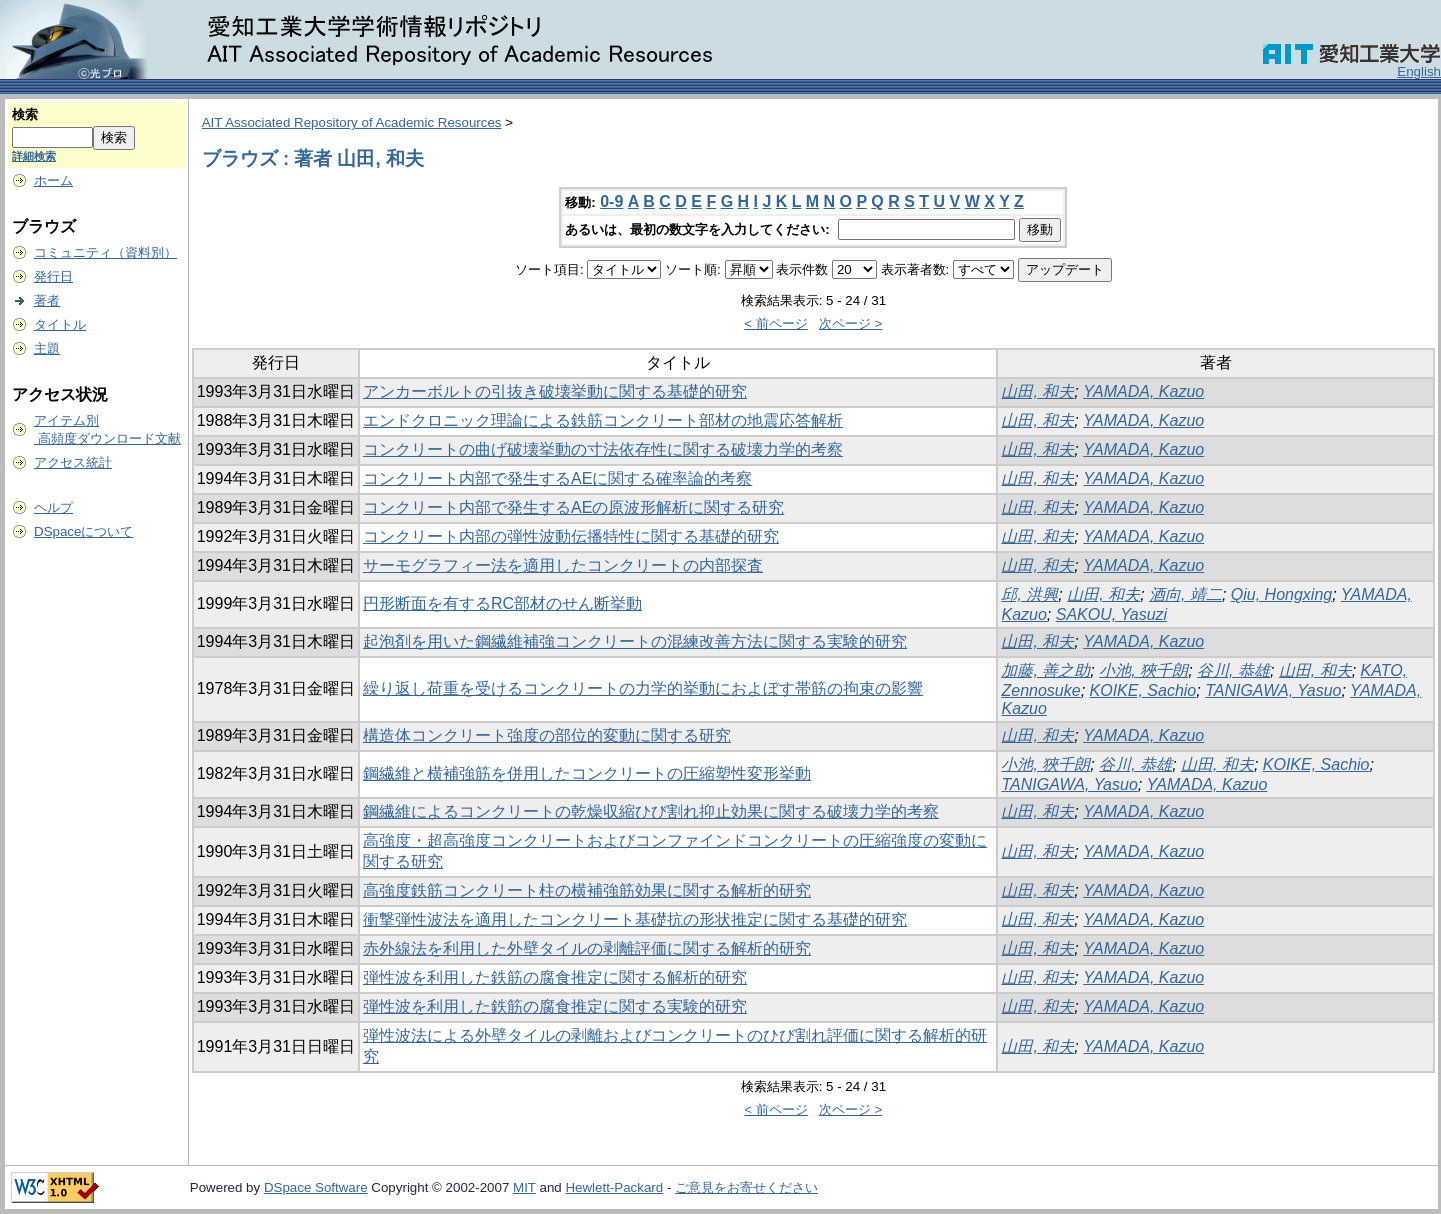 The image size is (1441, 1214). Describe the element at coordinates (776, 323) in the screenshot. I see `< 前ページ` at that location.